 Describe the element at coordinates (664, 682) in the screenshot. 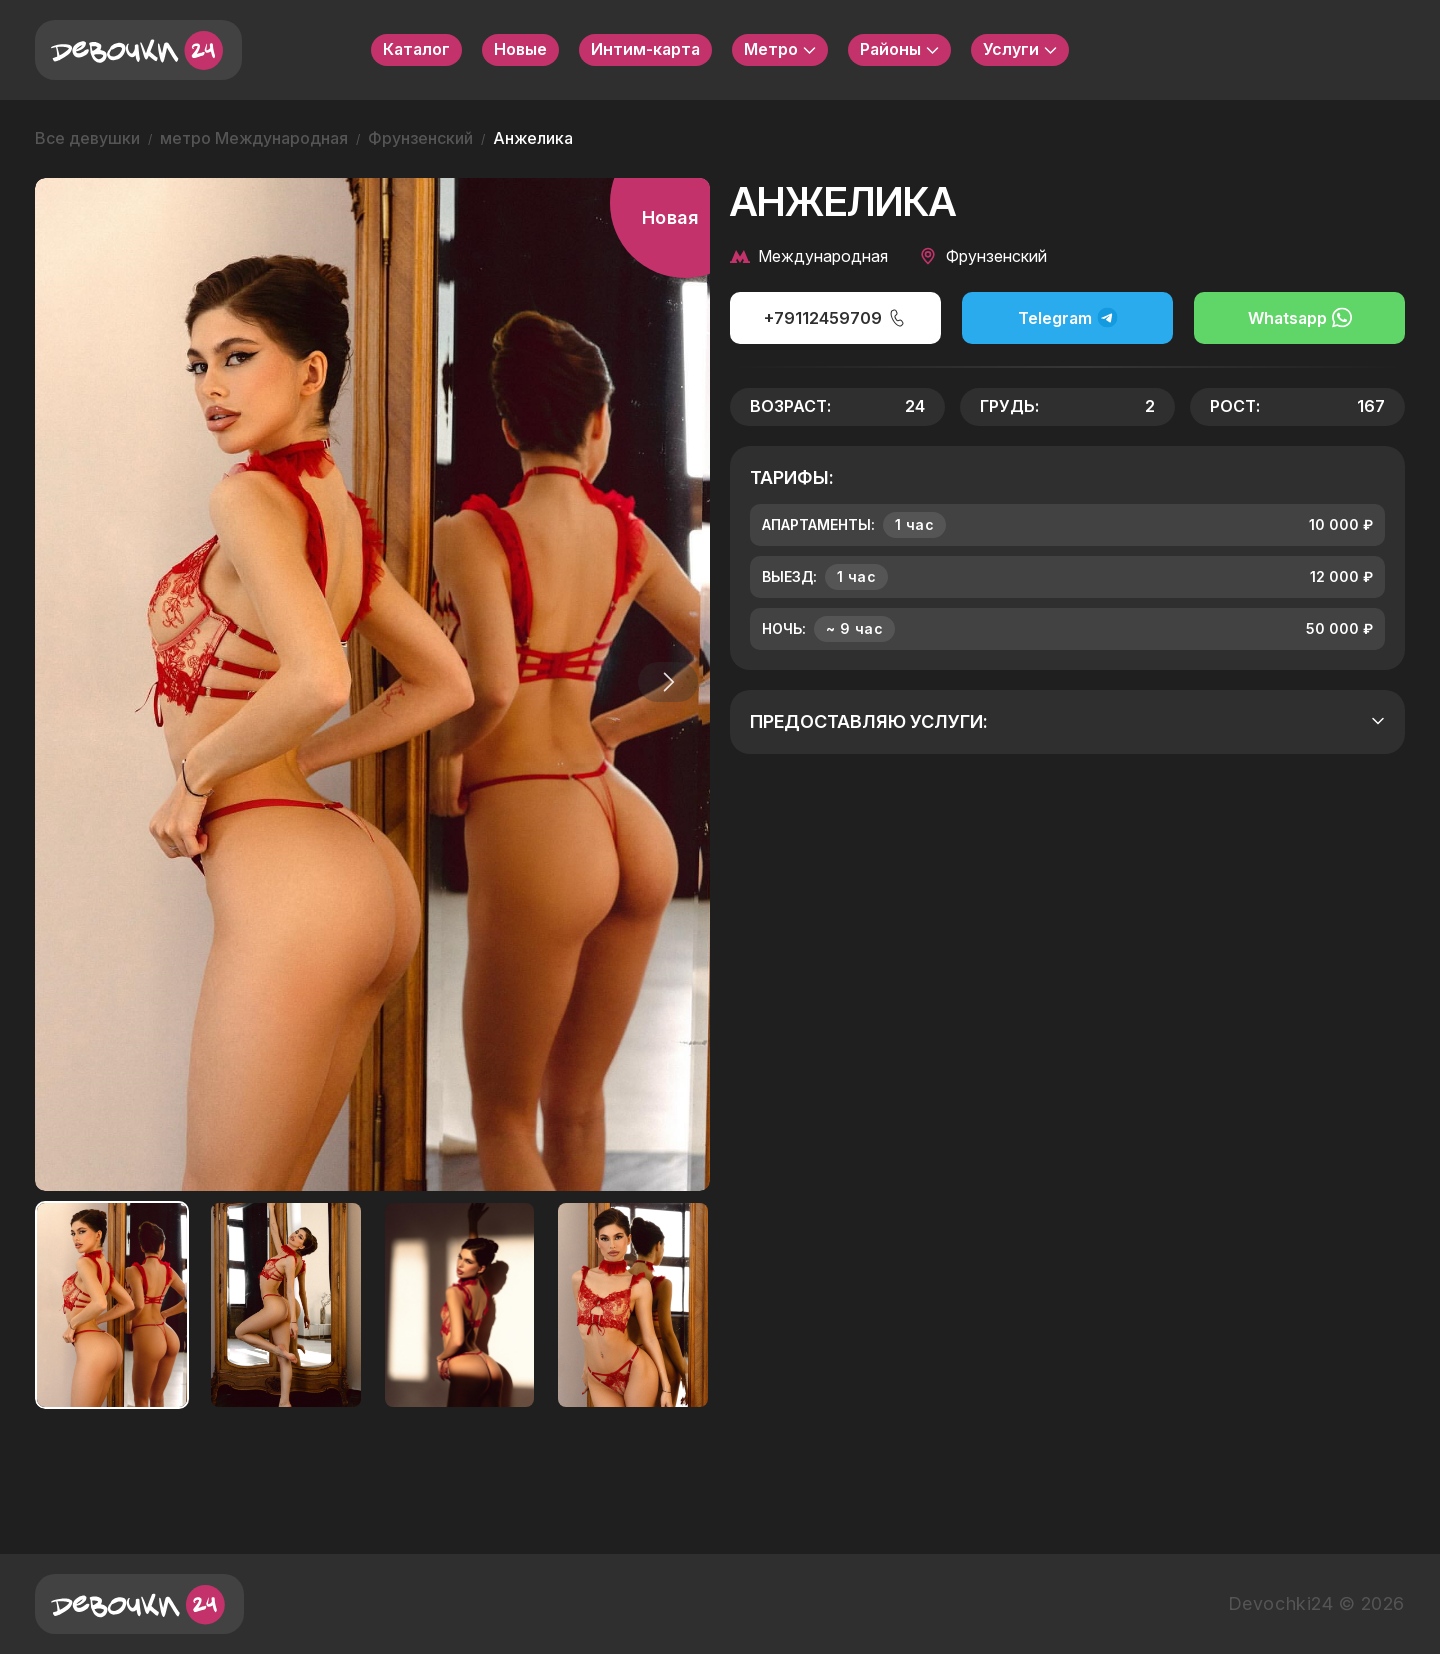

I see `[button]` at that location.